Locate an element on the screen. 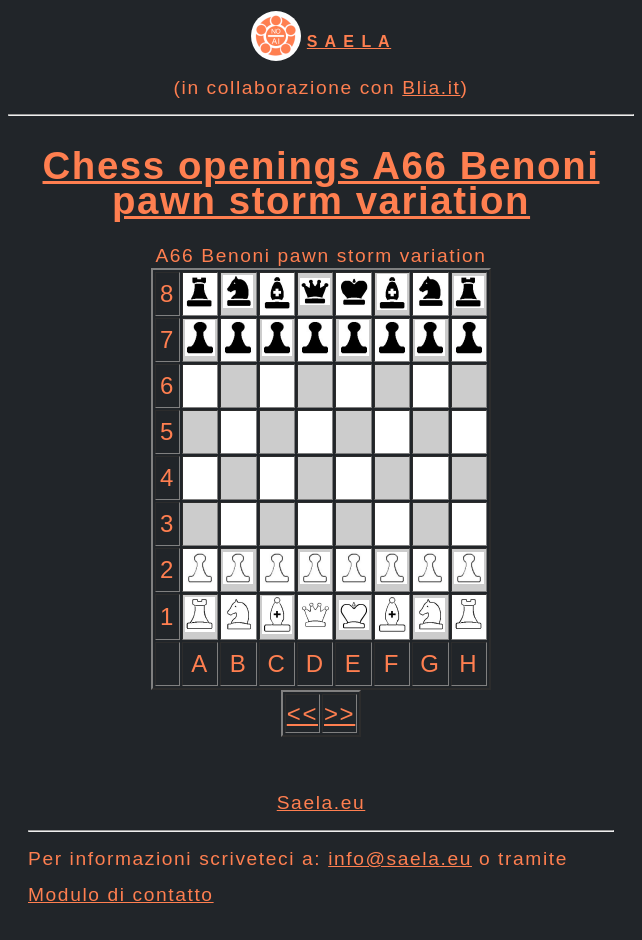 The height and width of the screenshot is (940, 642). << is located at coordinates (302, 713).